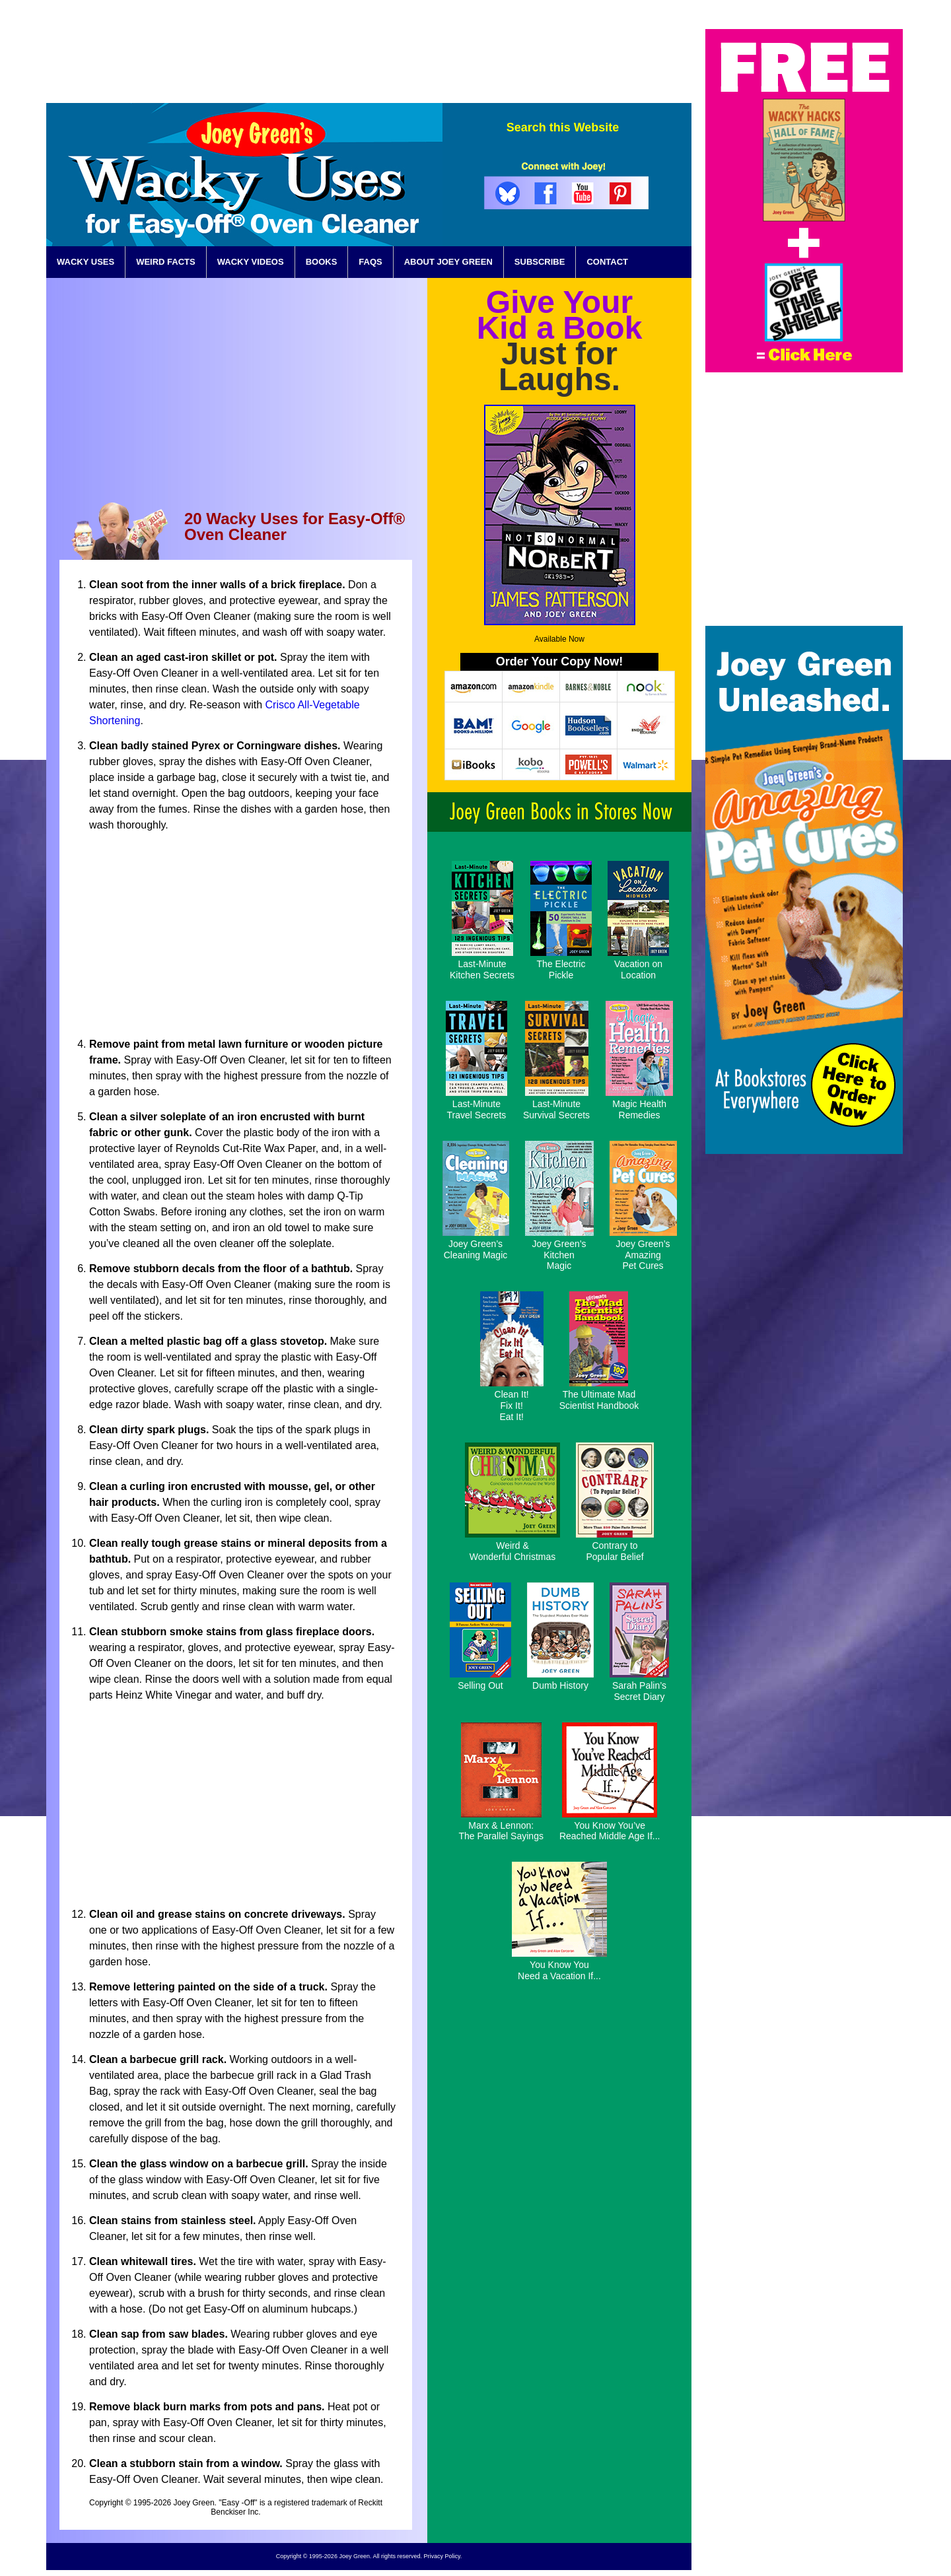 This screenshot has width=951, height=2576. What do you see at coordinates (607, 262) in the screenshot?
I see `CONTACT` at bounding box center [607, 262].